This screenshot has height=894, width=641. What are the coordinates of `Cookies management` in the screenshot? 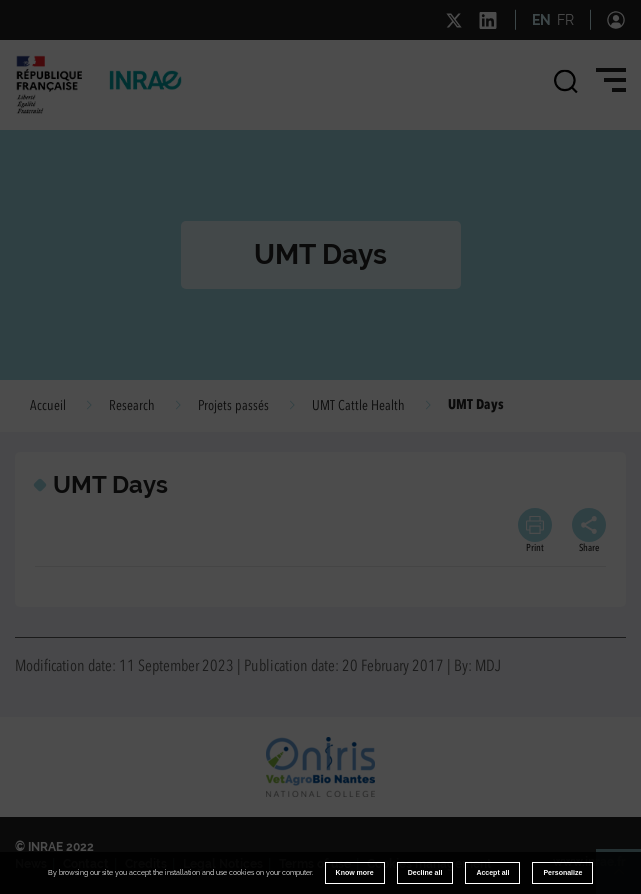 It's located at (429, 864).